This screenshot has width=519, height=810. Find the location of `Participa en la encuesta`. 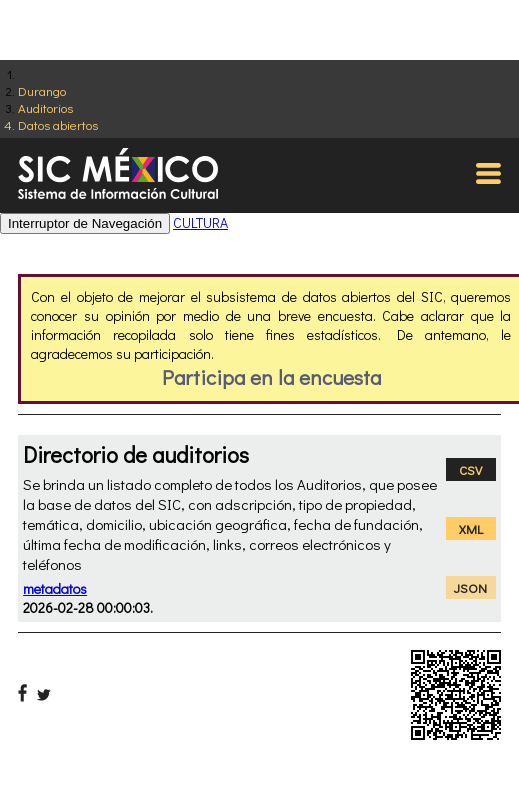

Participa en la encuesta is located at coordinates (271, 377).